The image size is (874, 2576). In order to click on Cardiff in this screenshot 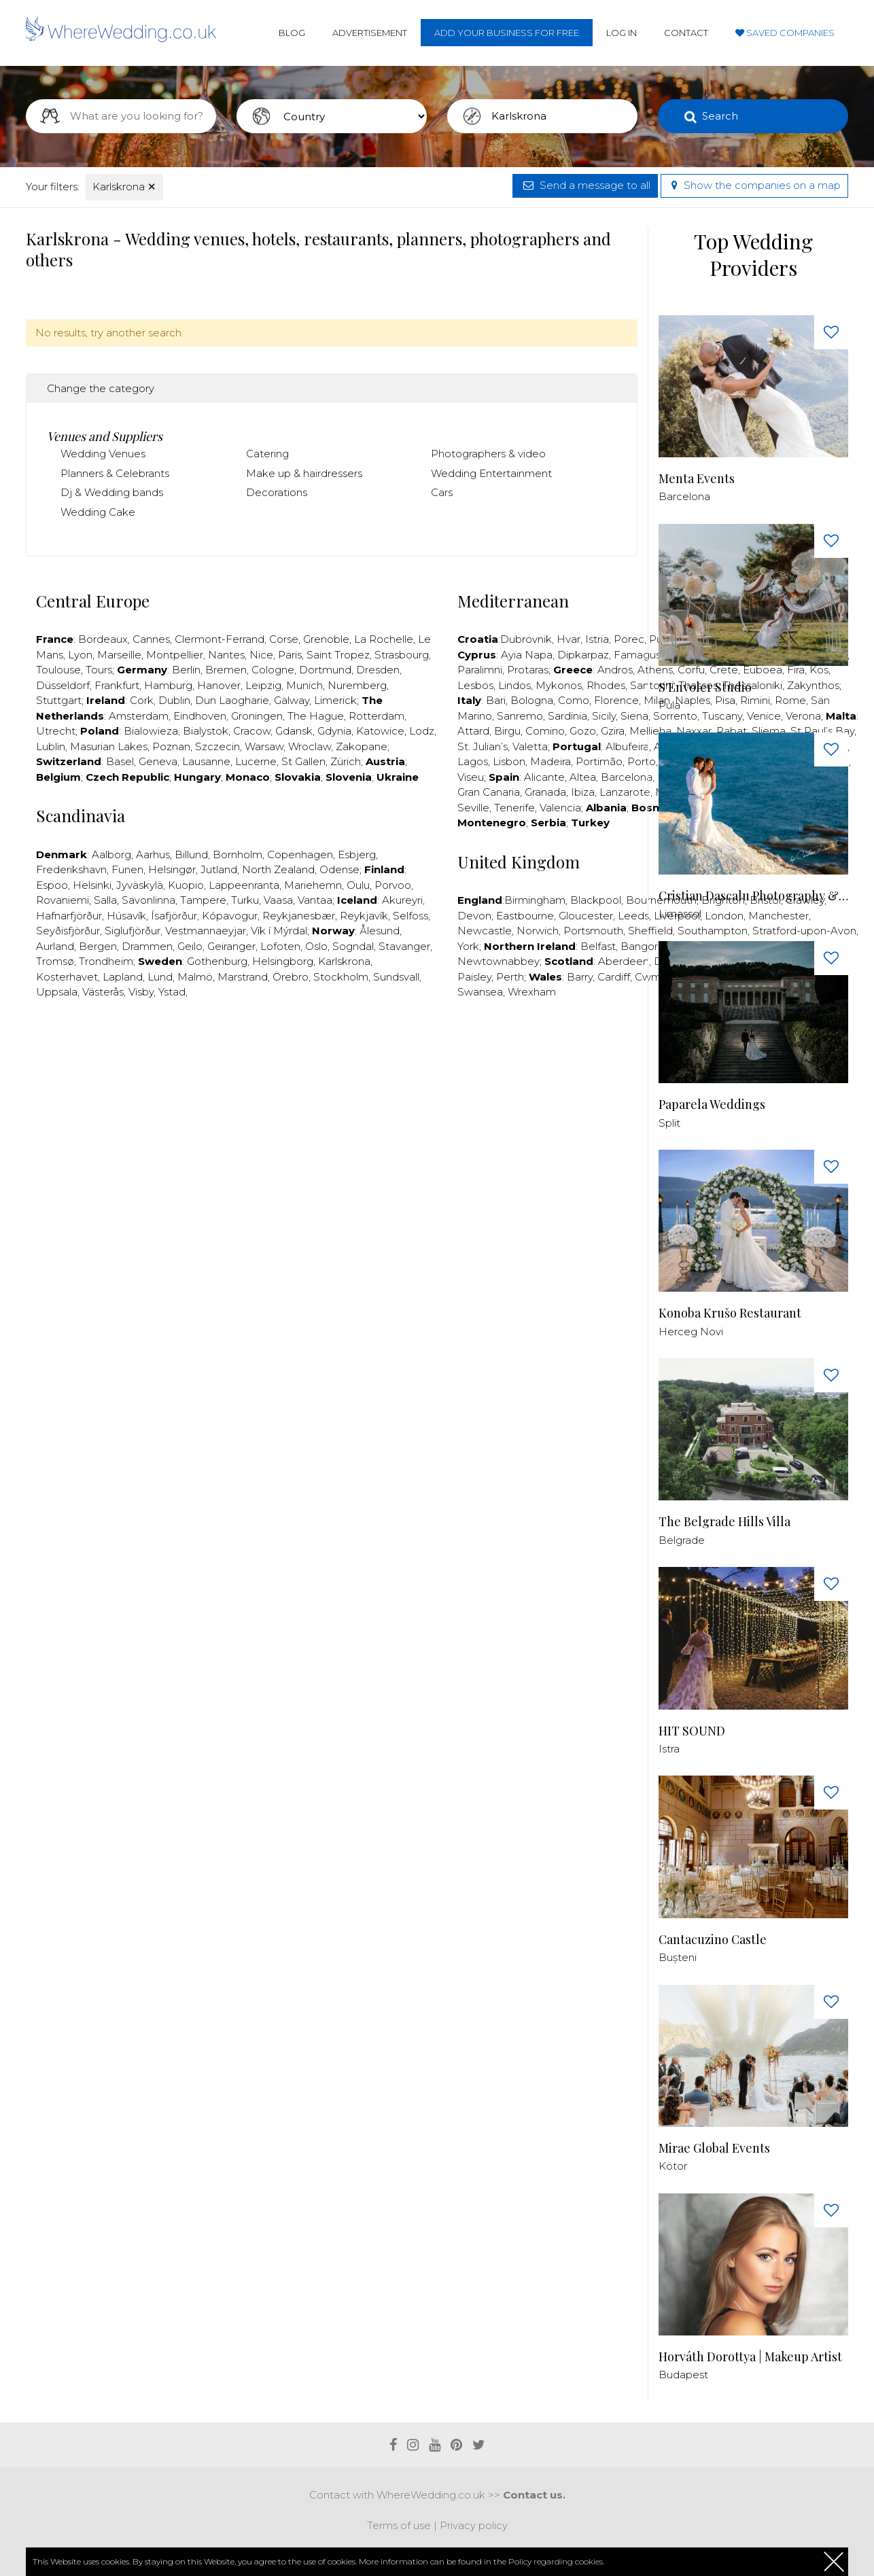, I will do `click(613, 976)`.